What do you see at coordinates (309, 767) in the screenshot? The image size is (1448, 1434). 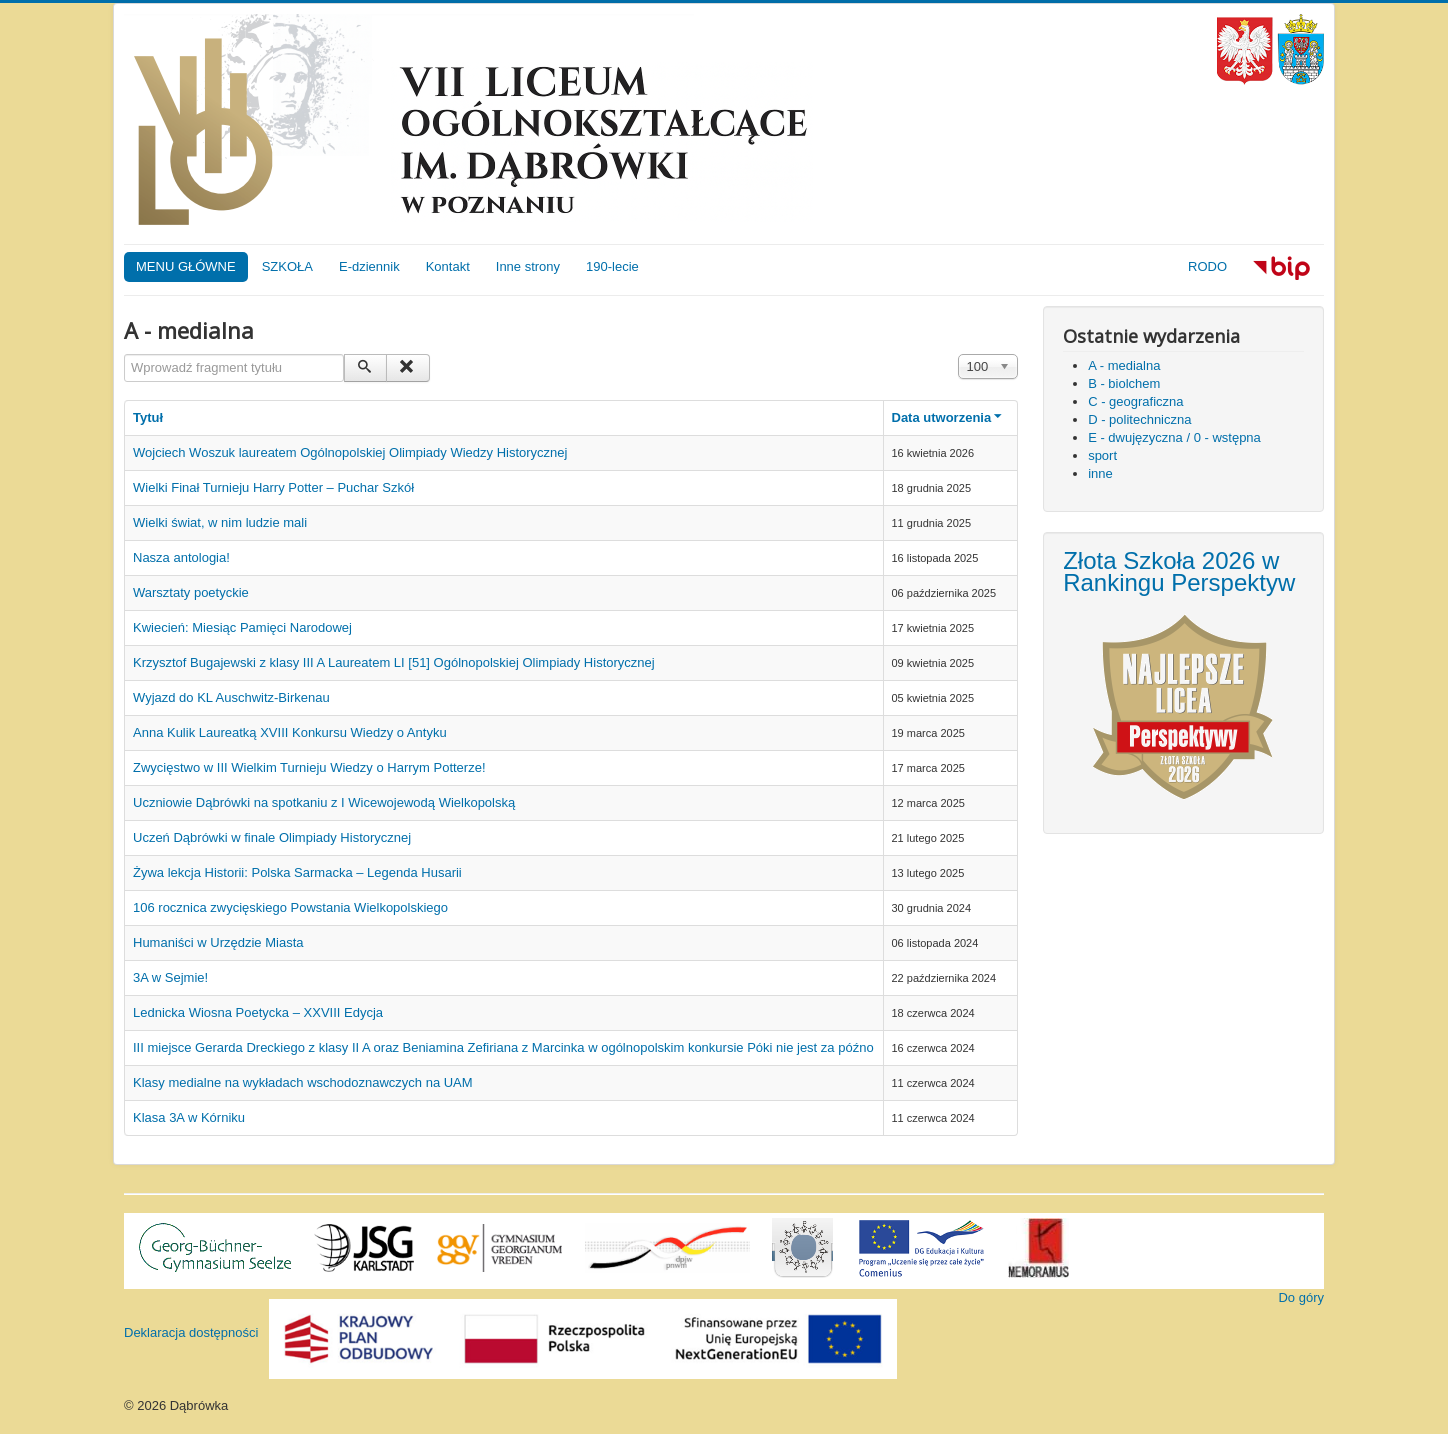 I see `Zwycięstwo w III Wielkim Turnieju Wiedzy o Harrym Potterze!` at bounding box center [309, 767].